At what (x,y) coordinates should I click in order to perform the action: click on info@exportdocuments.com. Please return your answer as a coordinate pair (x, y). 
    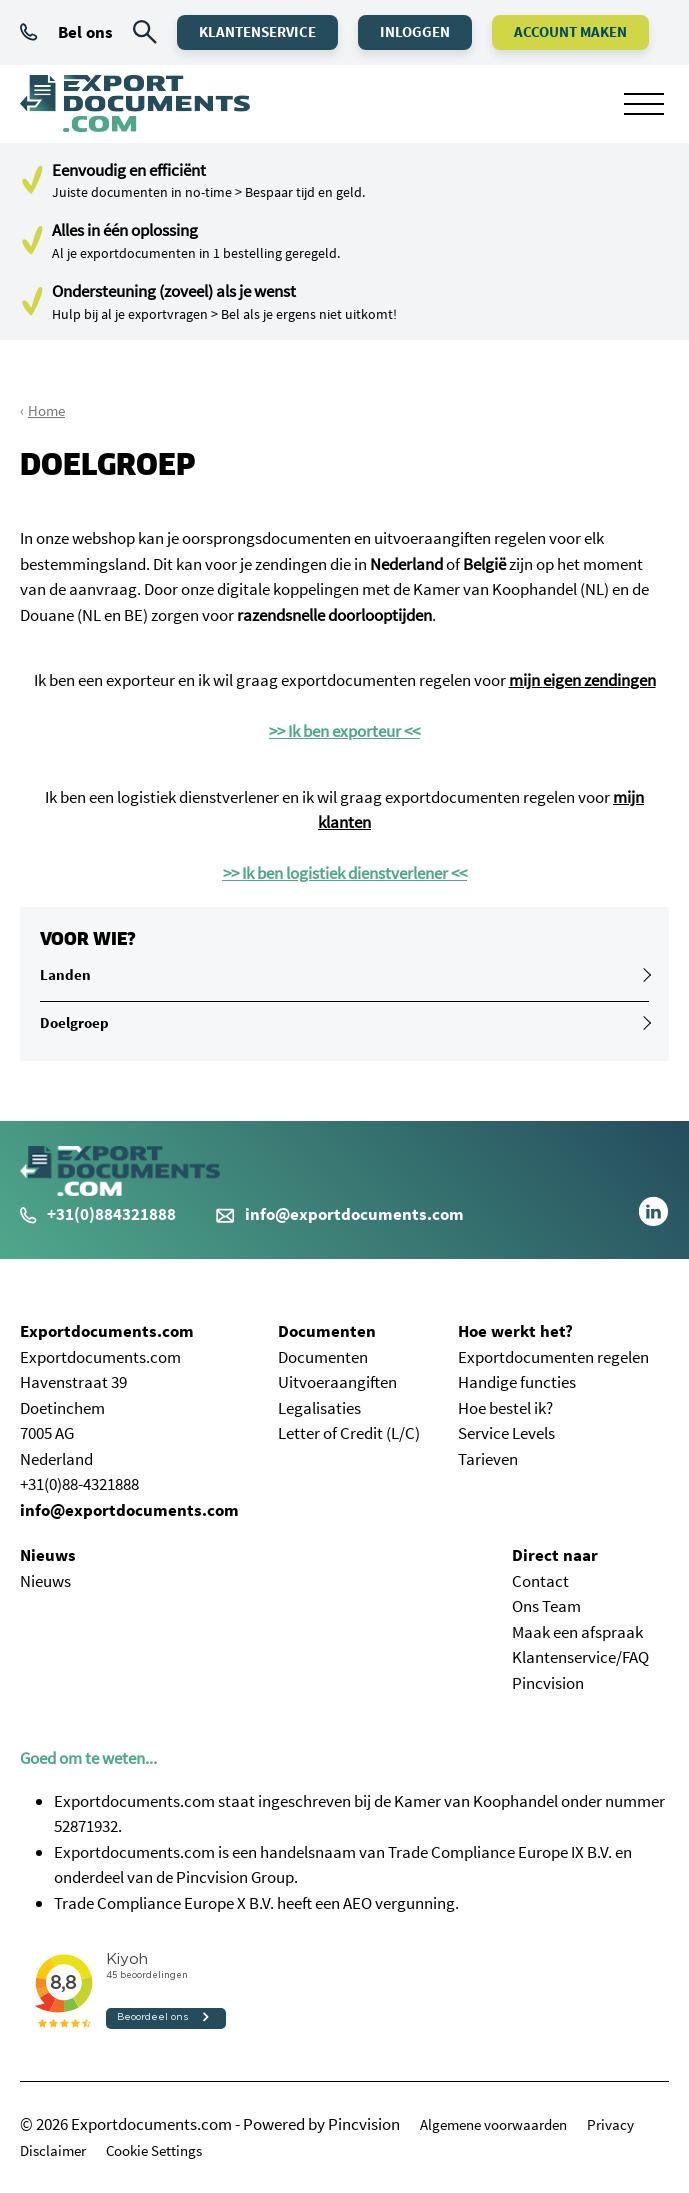
    Looking at the image, I should click on (354, 1214).